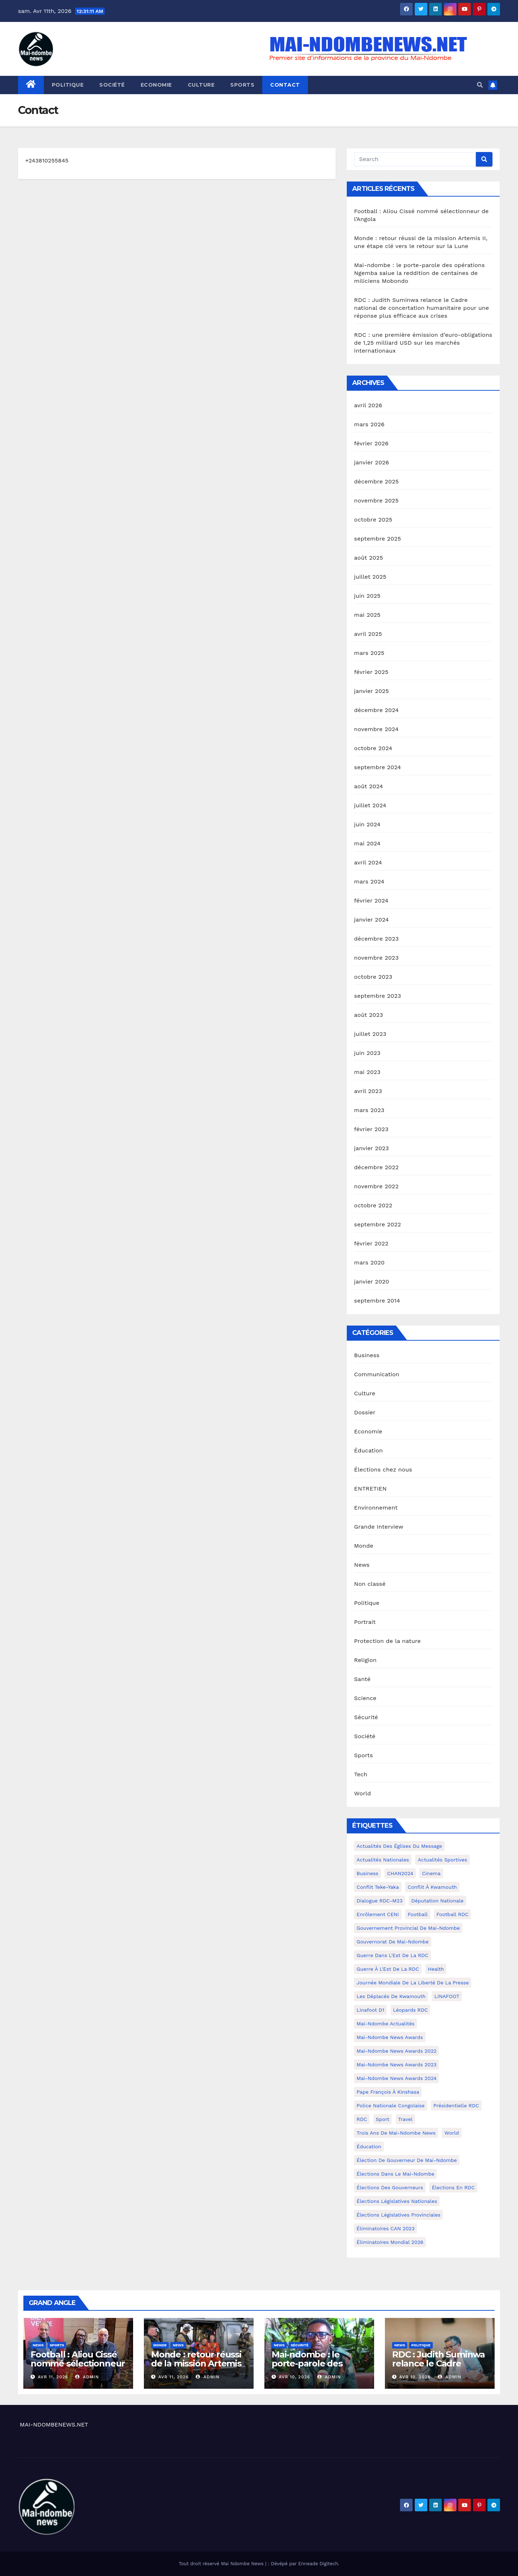  Describe the element at coordinates (377, 767) in the screenshot. I see `septembre 2024` at that location.